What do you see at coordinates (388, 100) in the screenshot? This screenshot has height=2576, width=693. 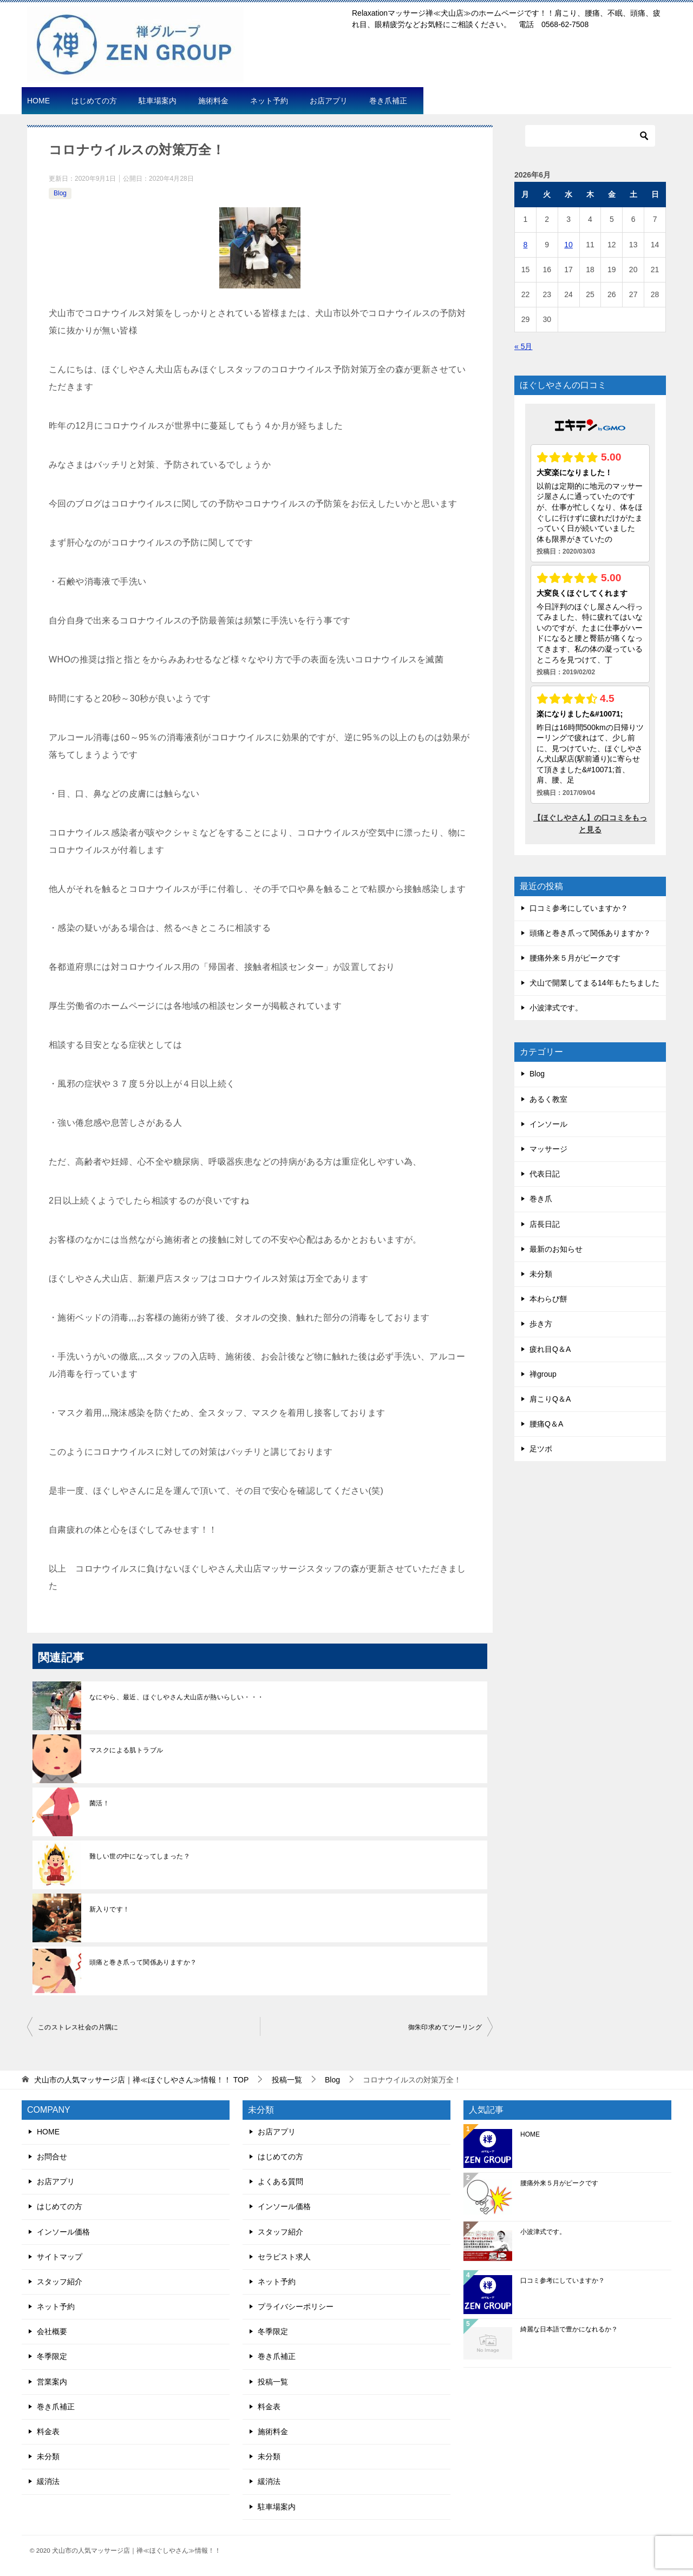 I see `巻き爪補正` at bounding box center [388, 100].